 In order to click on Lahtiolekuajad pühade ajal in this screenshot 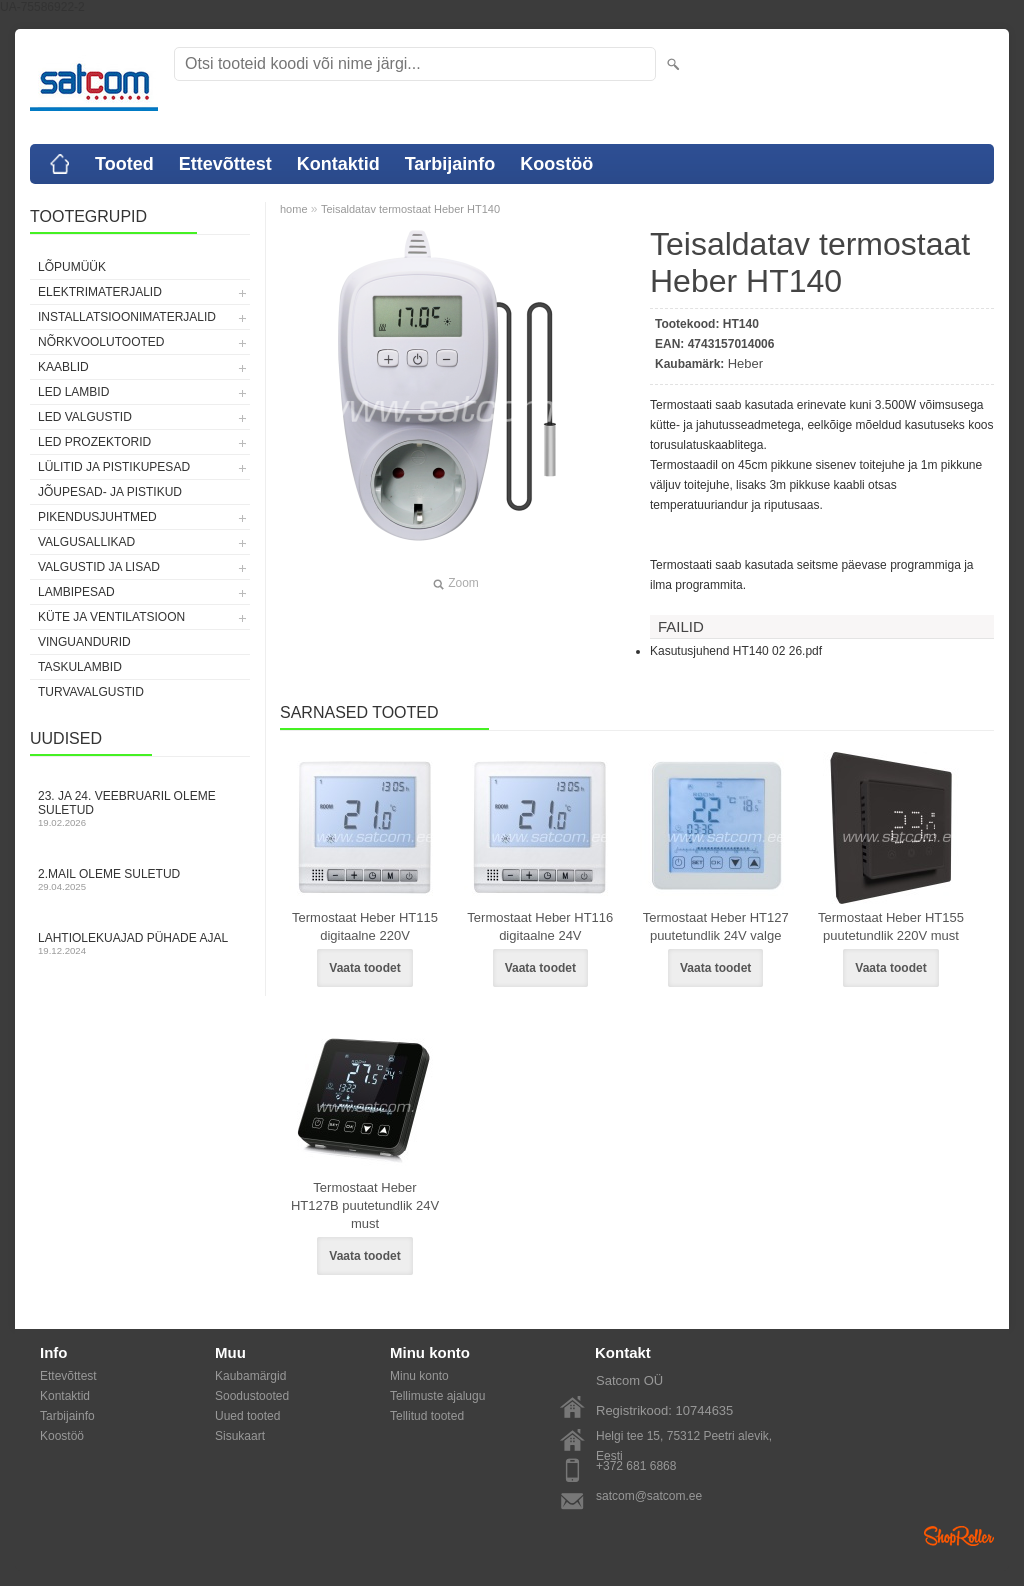, I will do `click(140, 943)`.